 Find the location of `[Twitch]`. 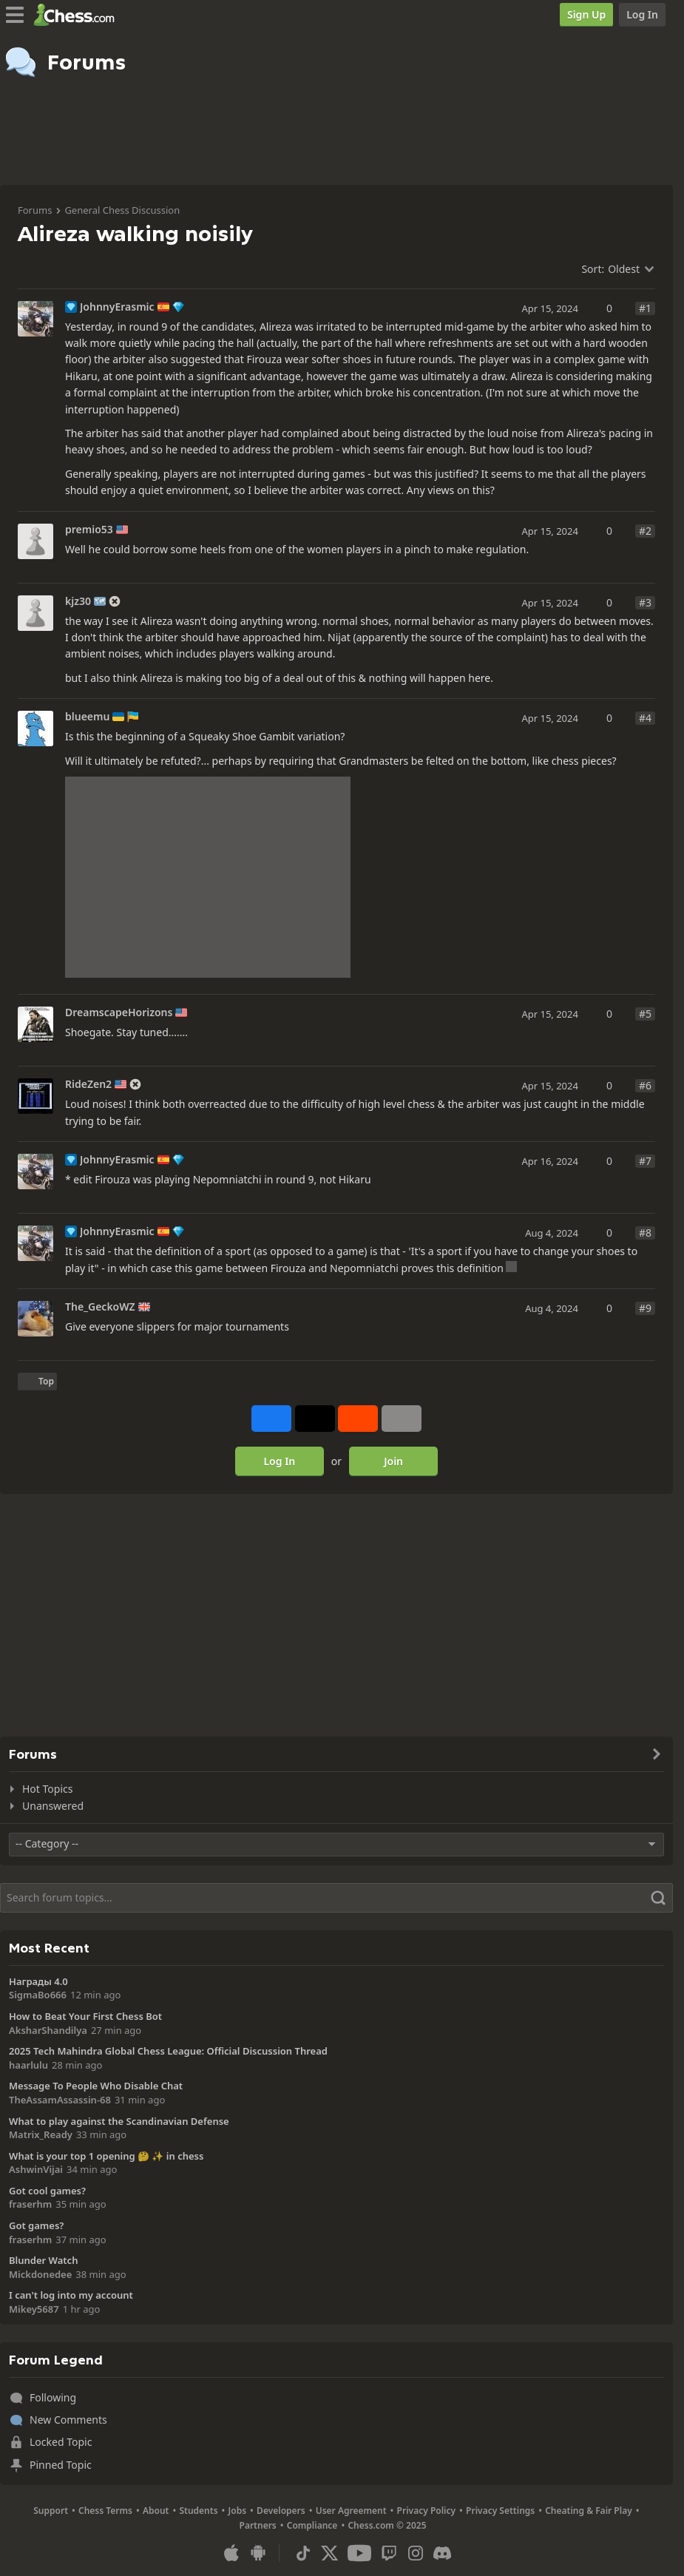

[Twitch] is located at coordinates (389, 2553).